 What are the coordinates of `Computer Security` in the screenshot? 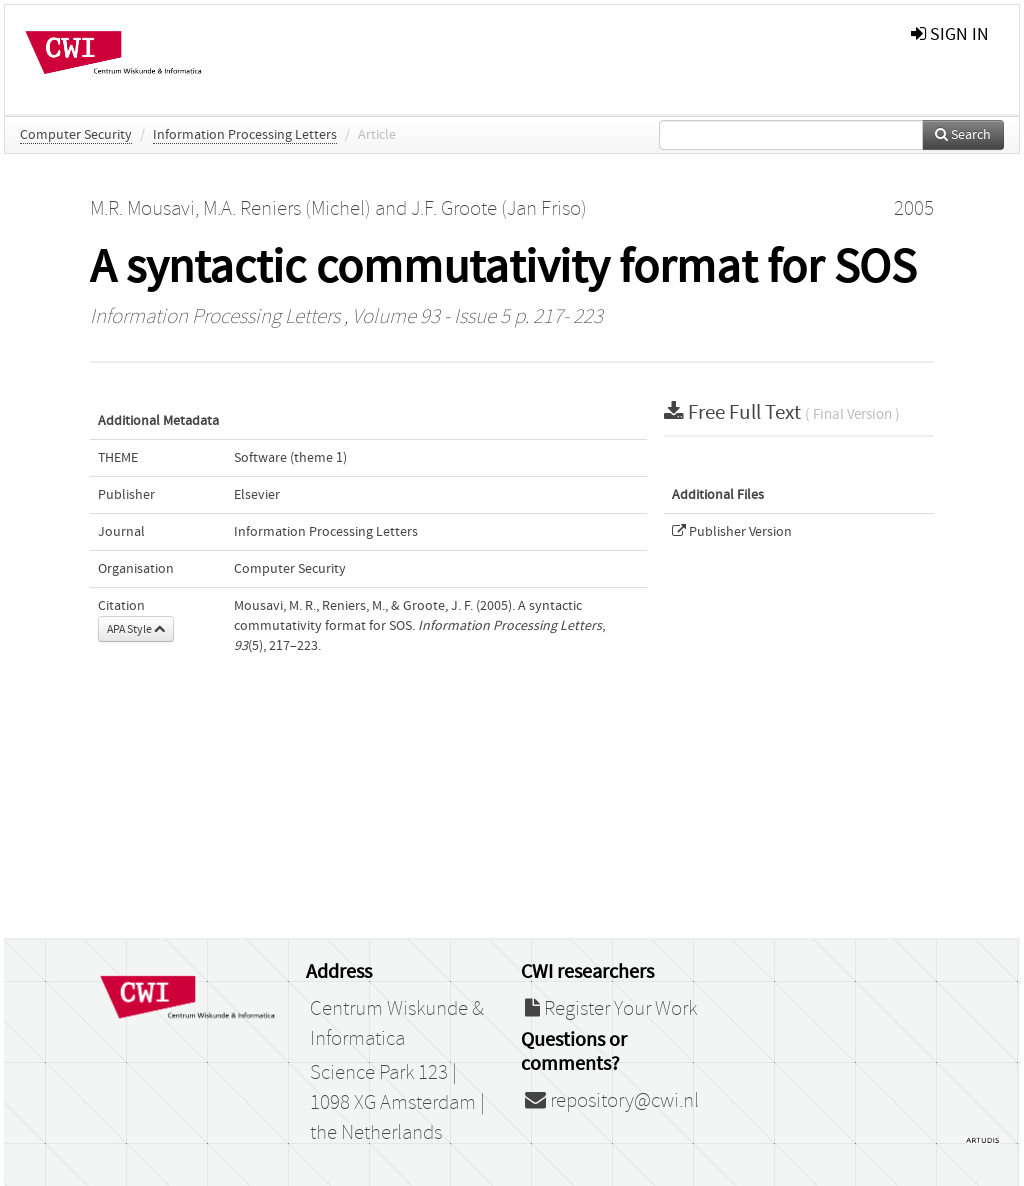 It's located at (76, 135).